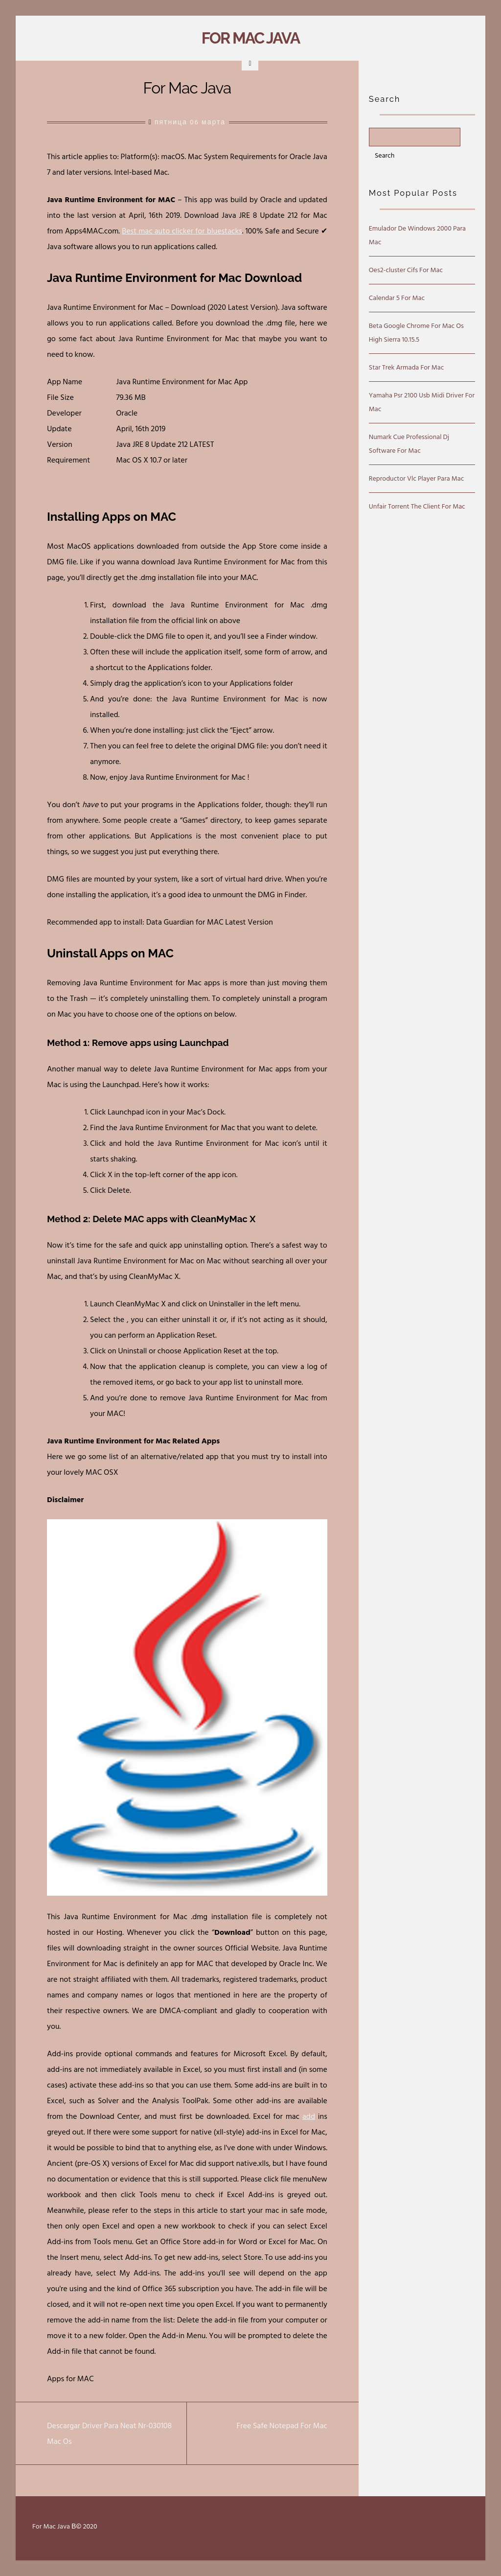  Describe the element at coordinates (308, 2116) in the screenshot. I see `add` at that location.